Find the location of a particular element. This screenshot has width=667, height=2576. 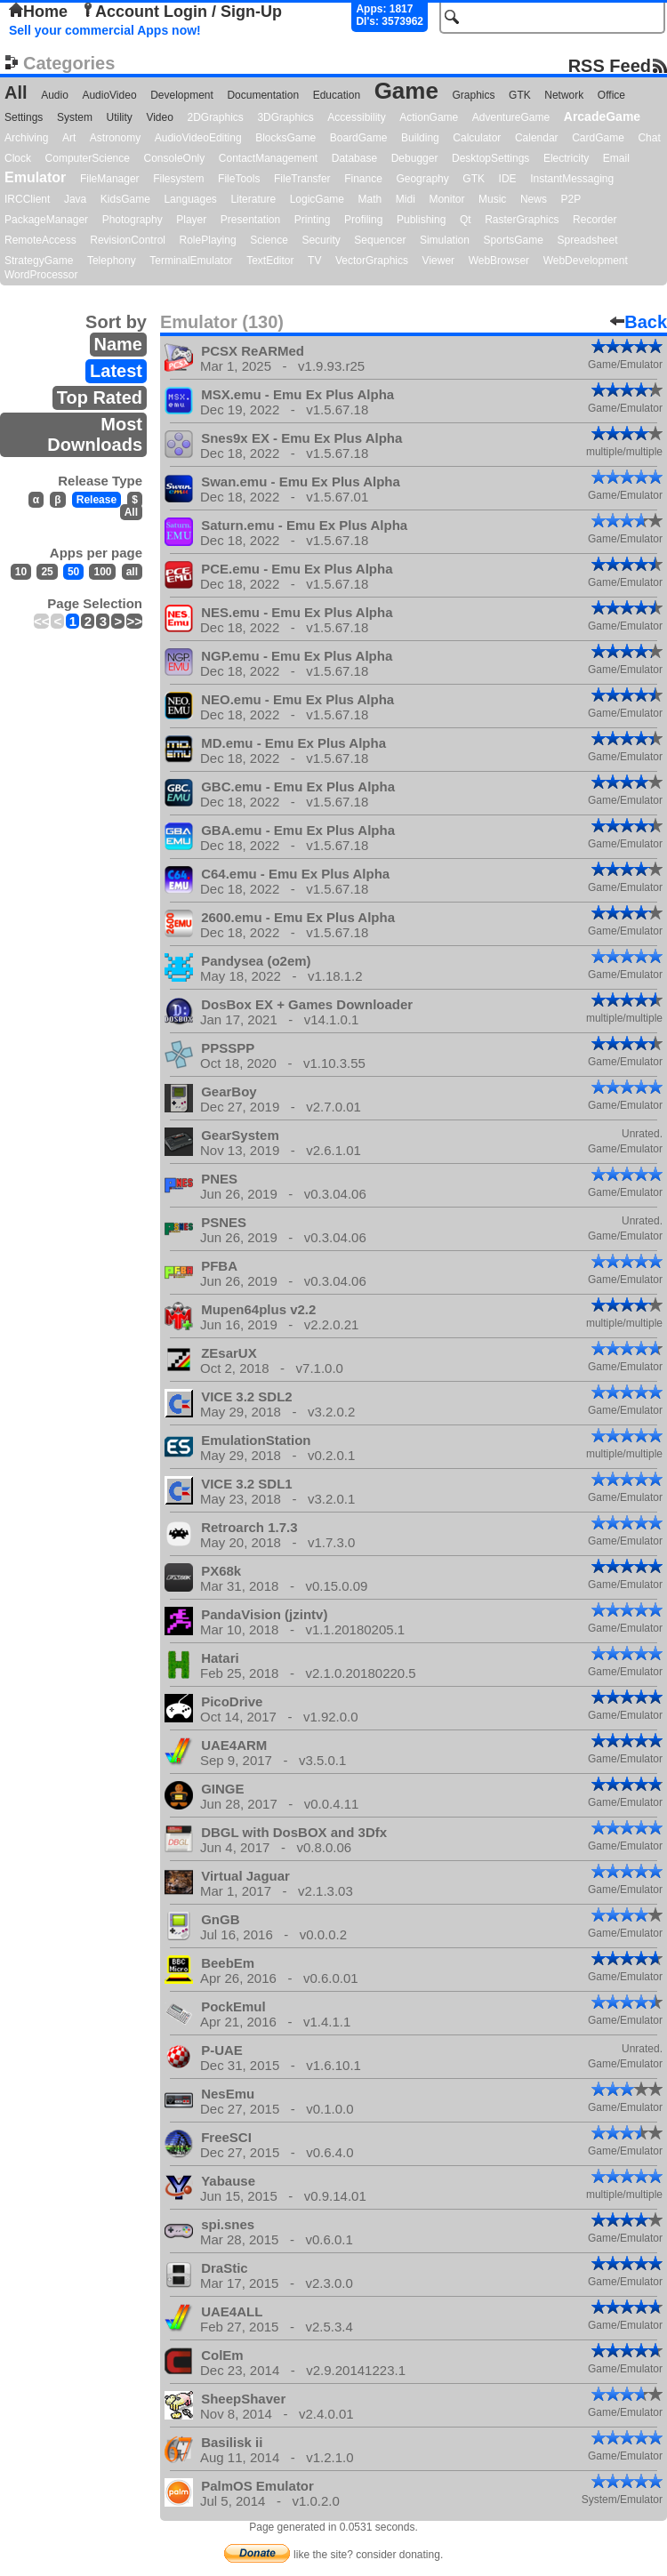

Back is located at coordinates (638, 322).